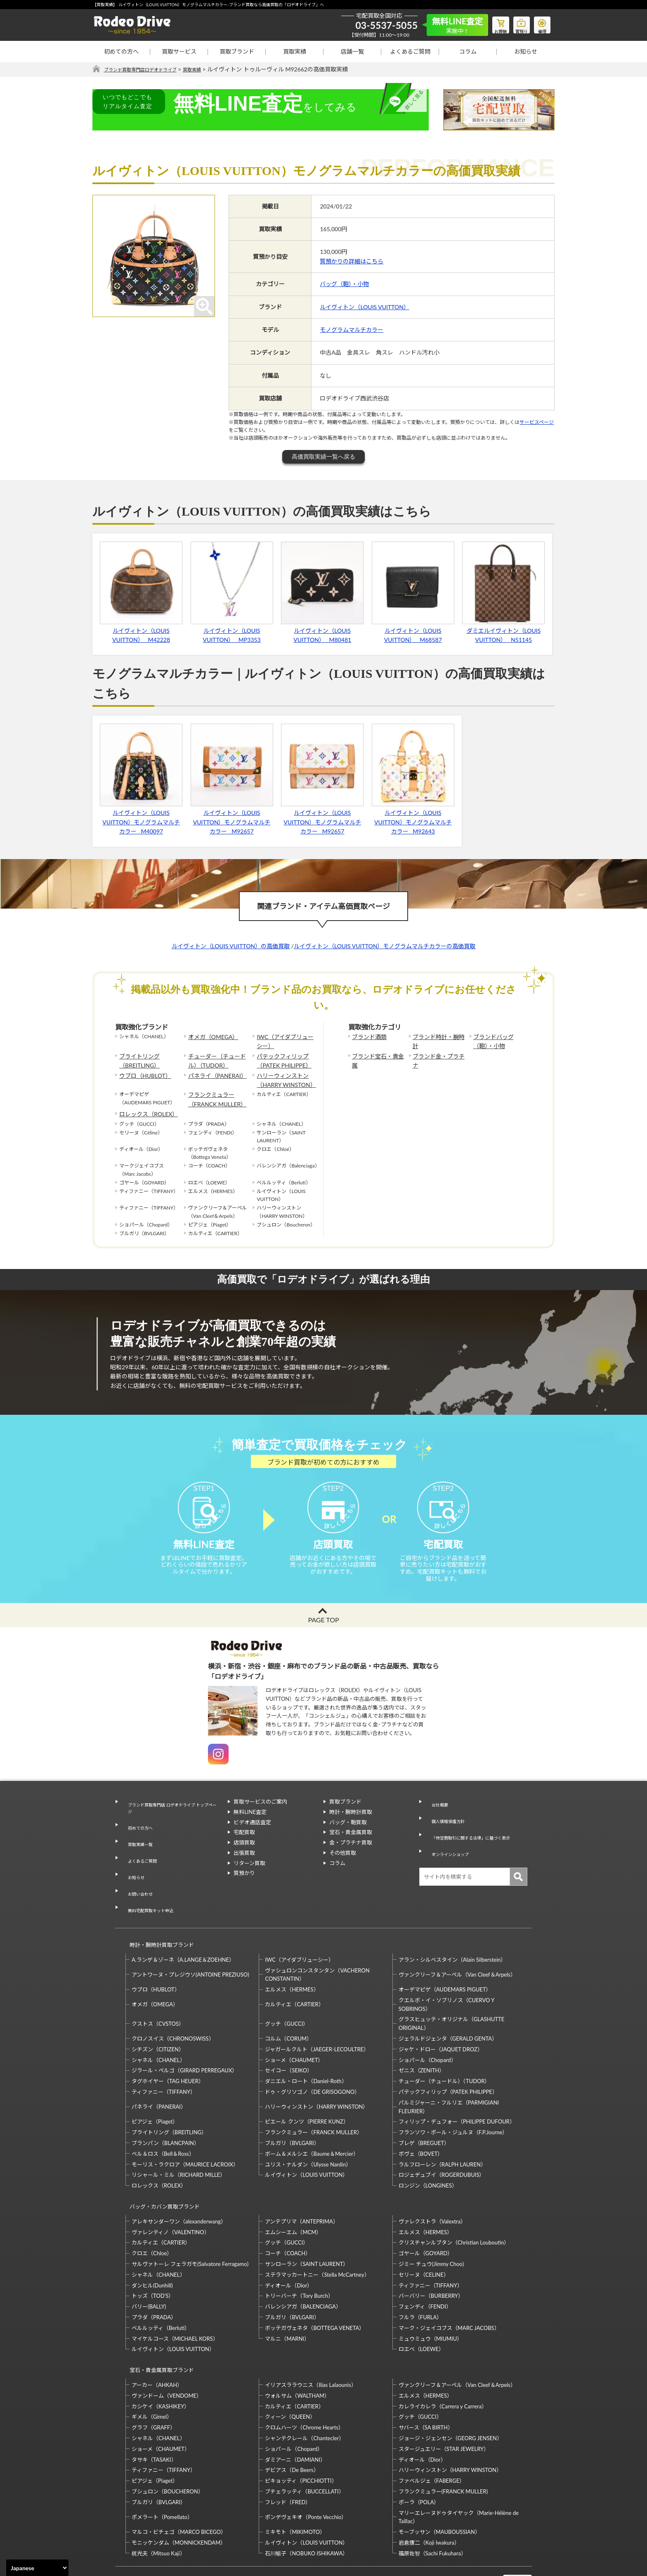 This screenshot has width=647, height=2576. I want to click on クストス（CVSTOS）, so click(158, 1990).